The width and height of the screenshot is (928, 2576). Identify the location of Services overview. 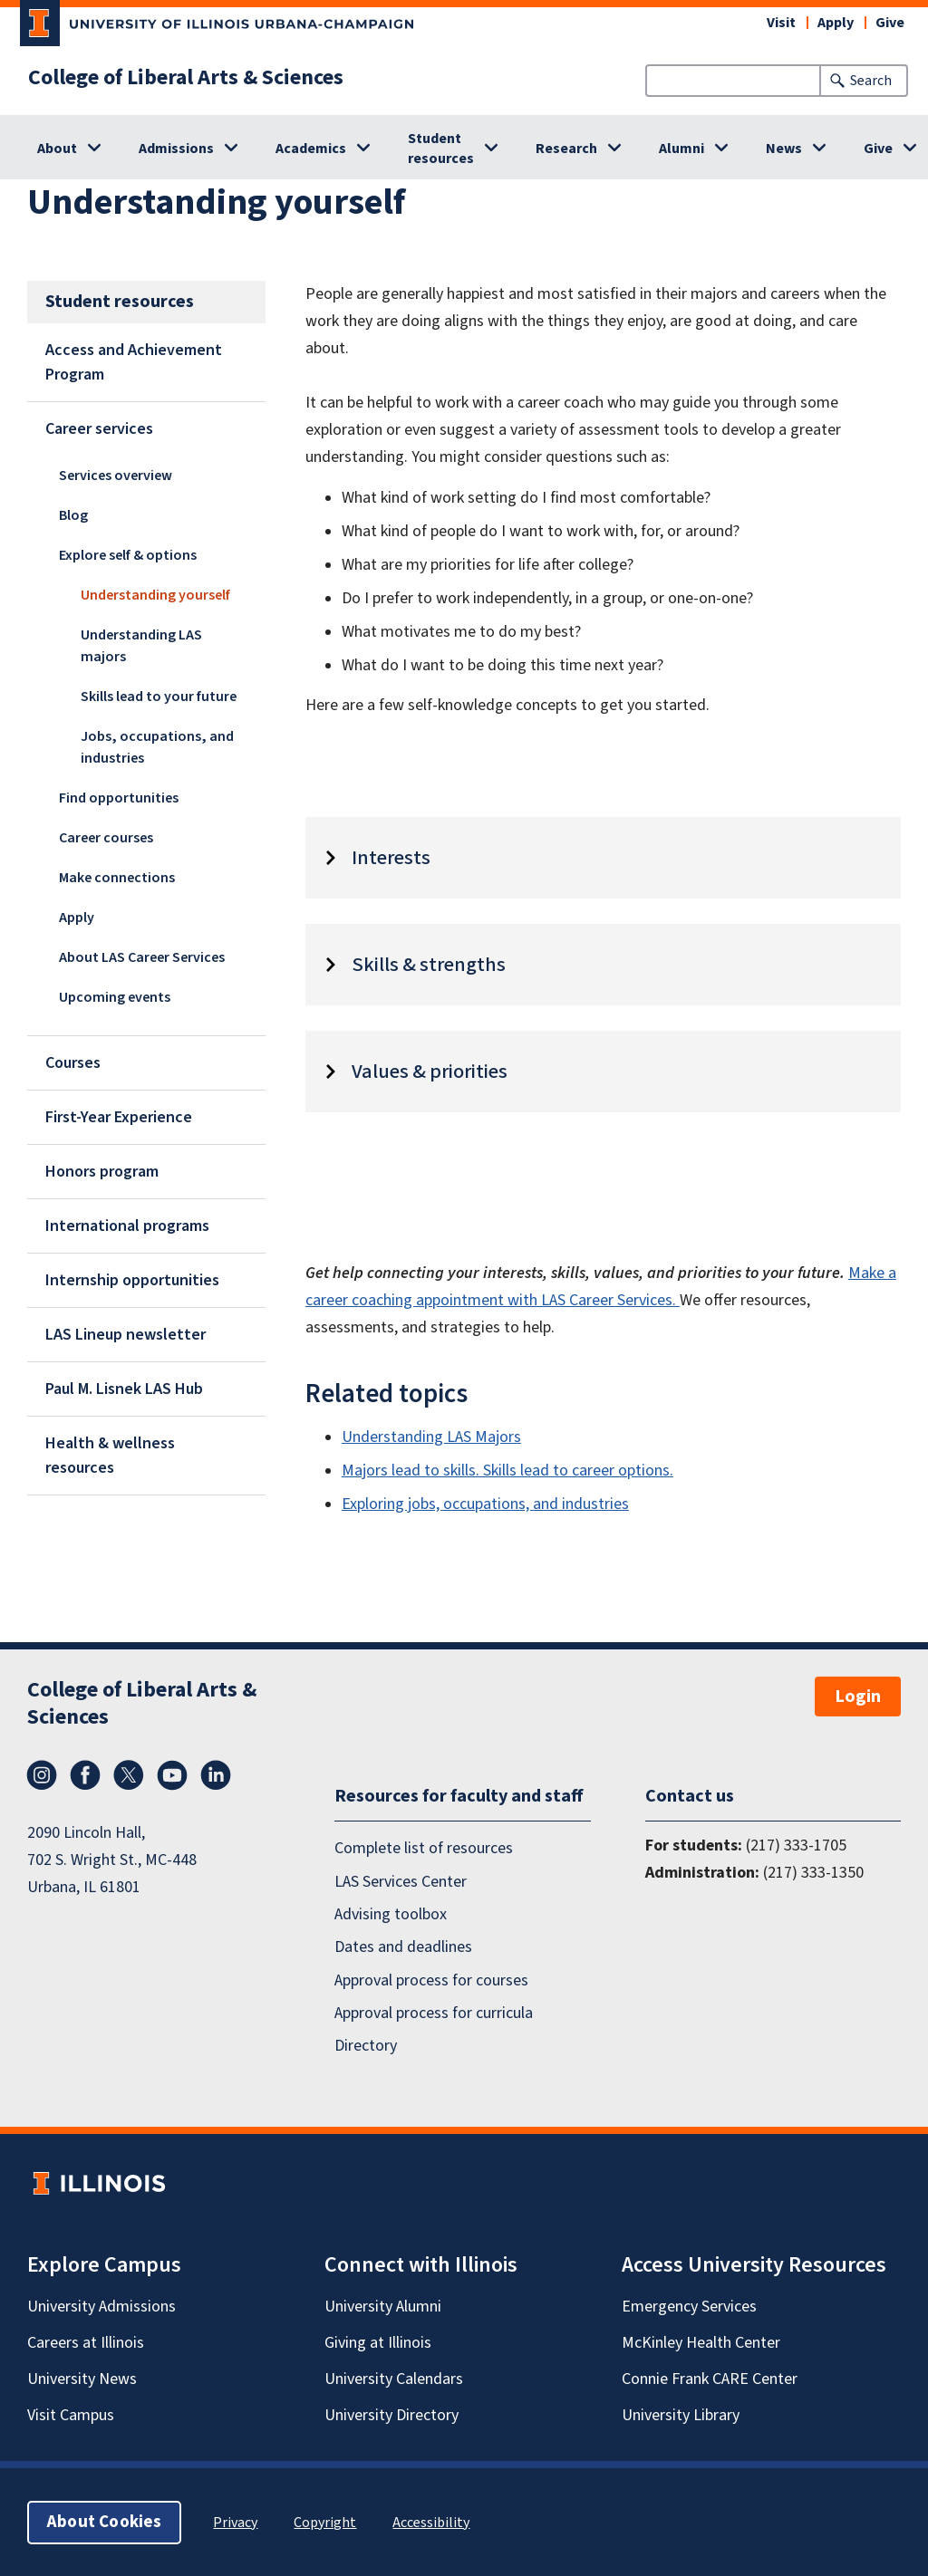
(115, 475).